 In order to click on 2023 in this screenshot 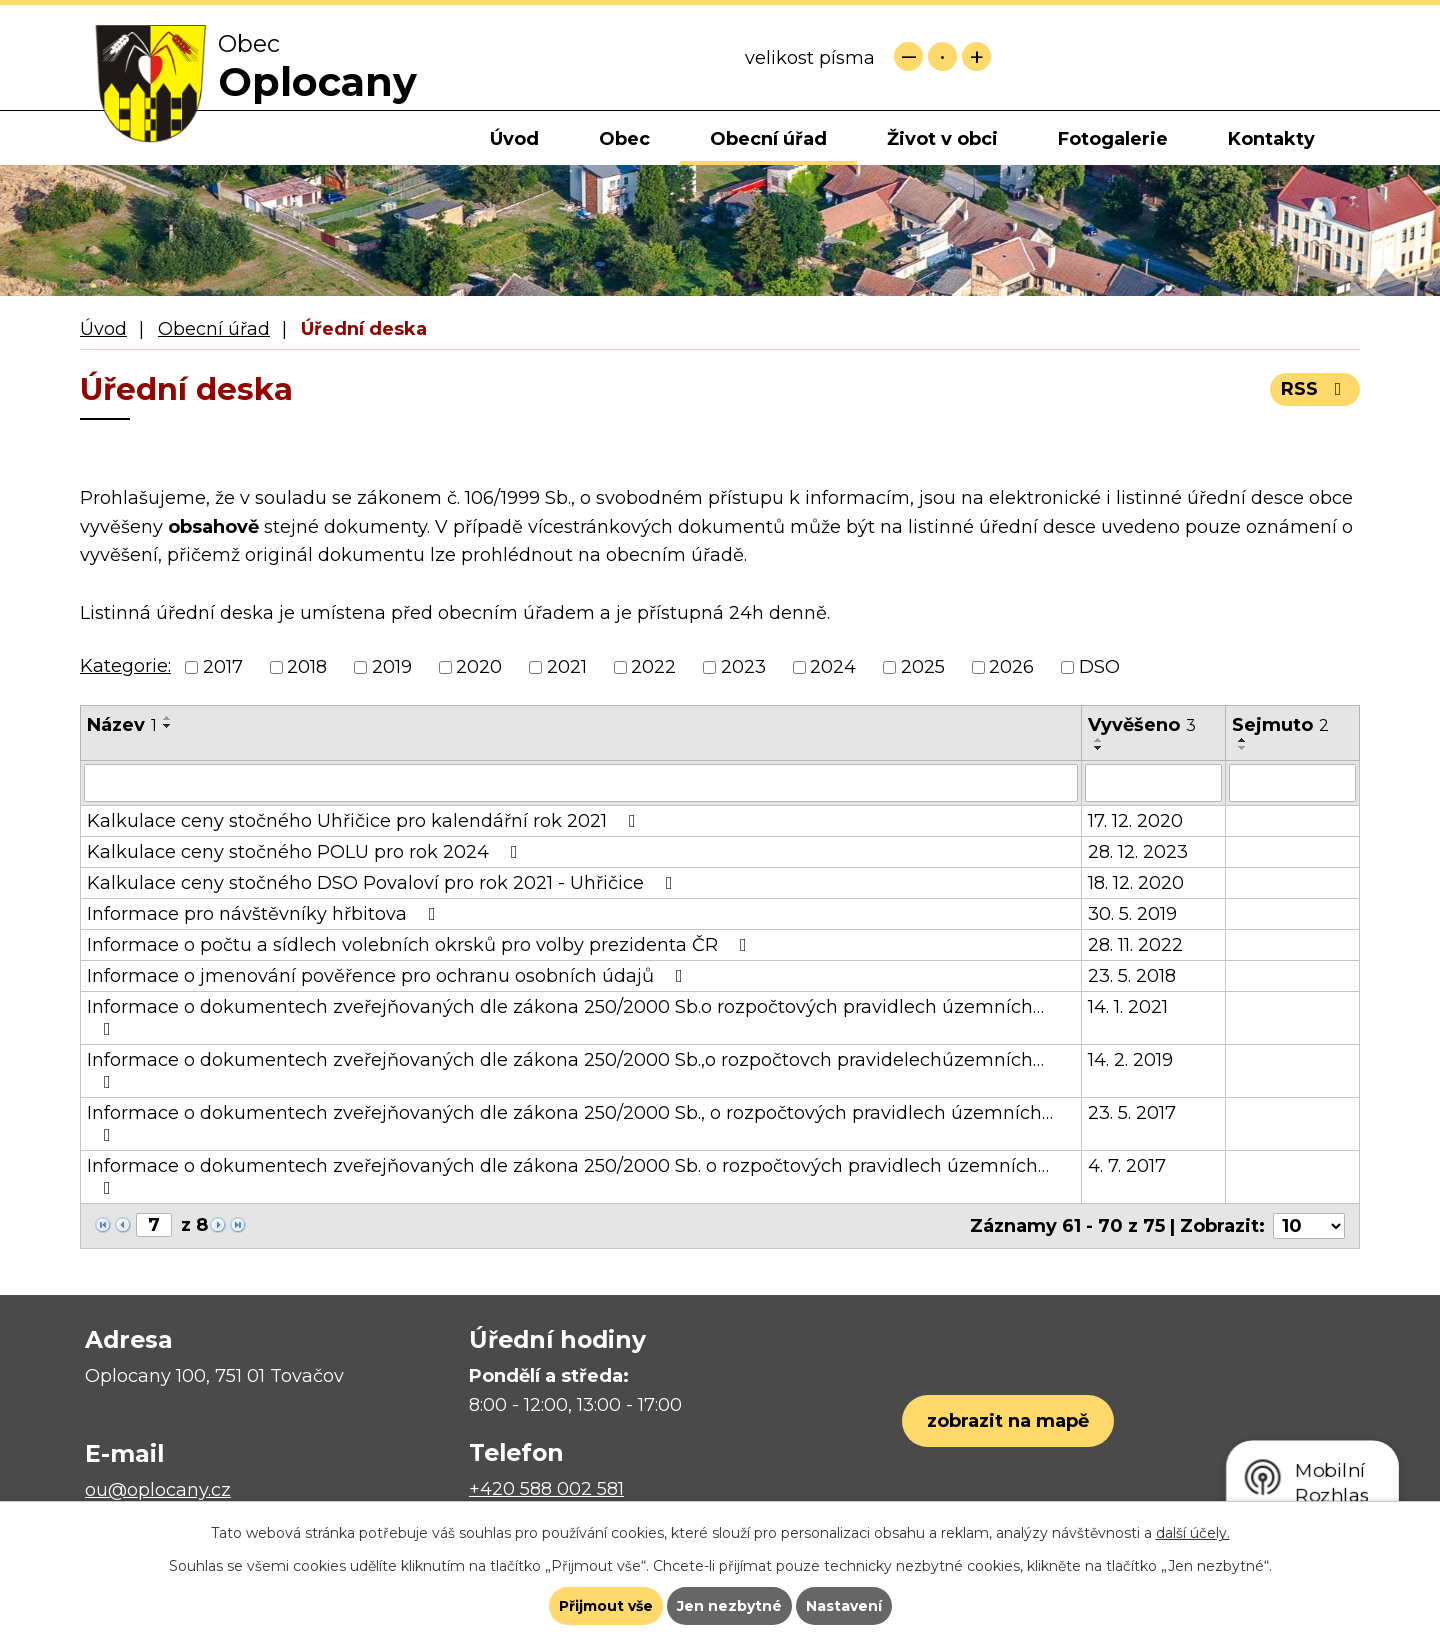, I will do `click(743, 667)`.